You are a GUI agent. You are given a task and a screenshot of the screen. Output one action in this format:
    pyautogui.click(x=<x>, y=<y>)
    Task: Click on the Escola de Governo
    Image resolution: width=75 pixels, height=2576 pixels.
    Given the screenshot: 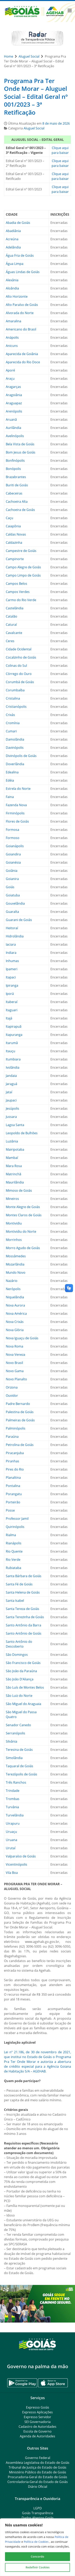 What is the action you would take?
    pyautogui.click(x=37, y=2431)
    